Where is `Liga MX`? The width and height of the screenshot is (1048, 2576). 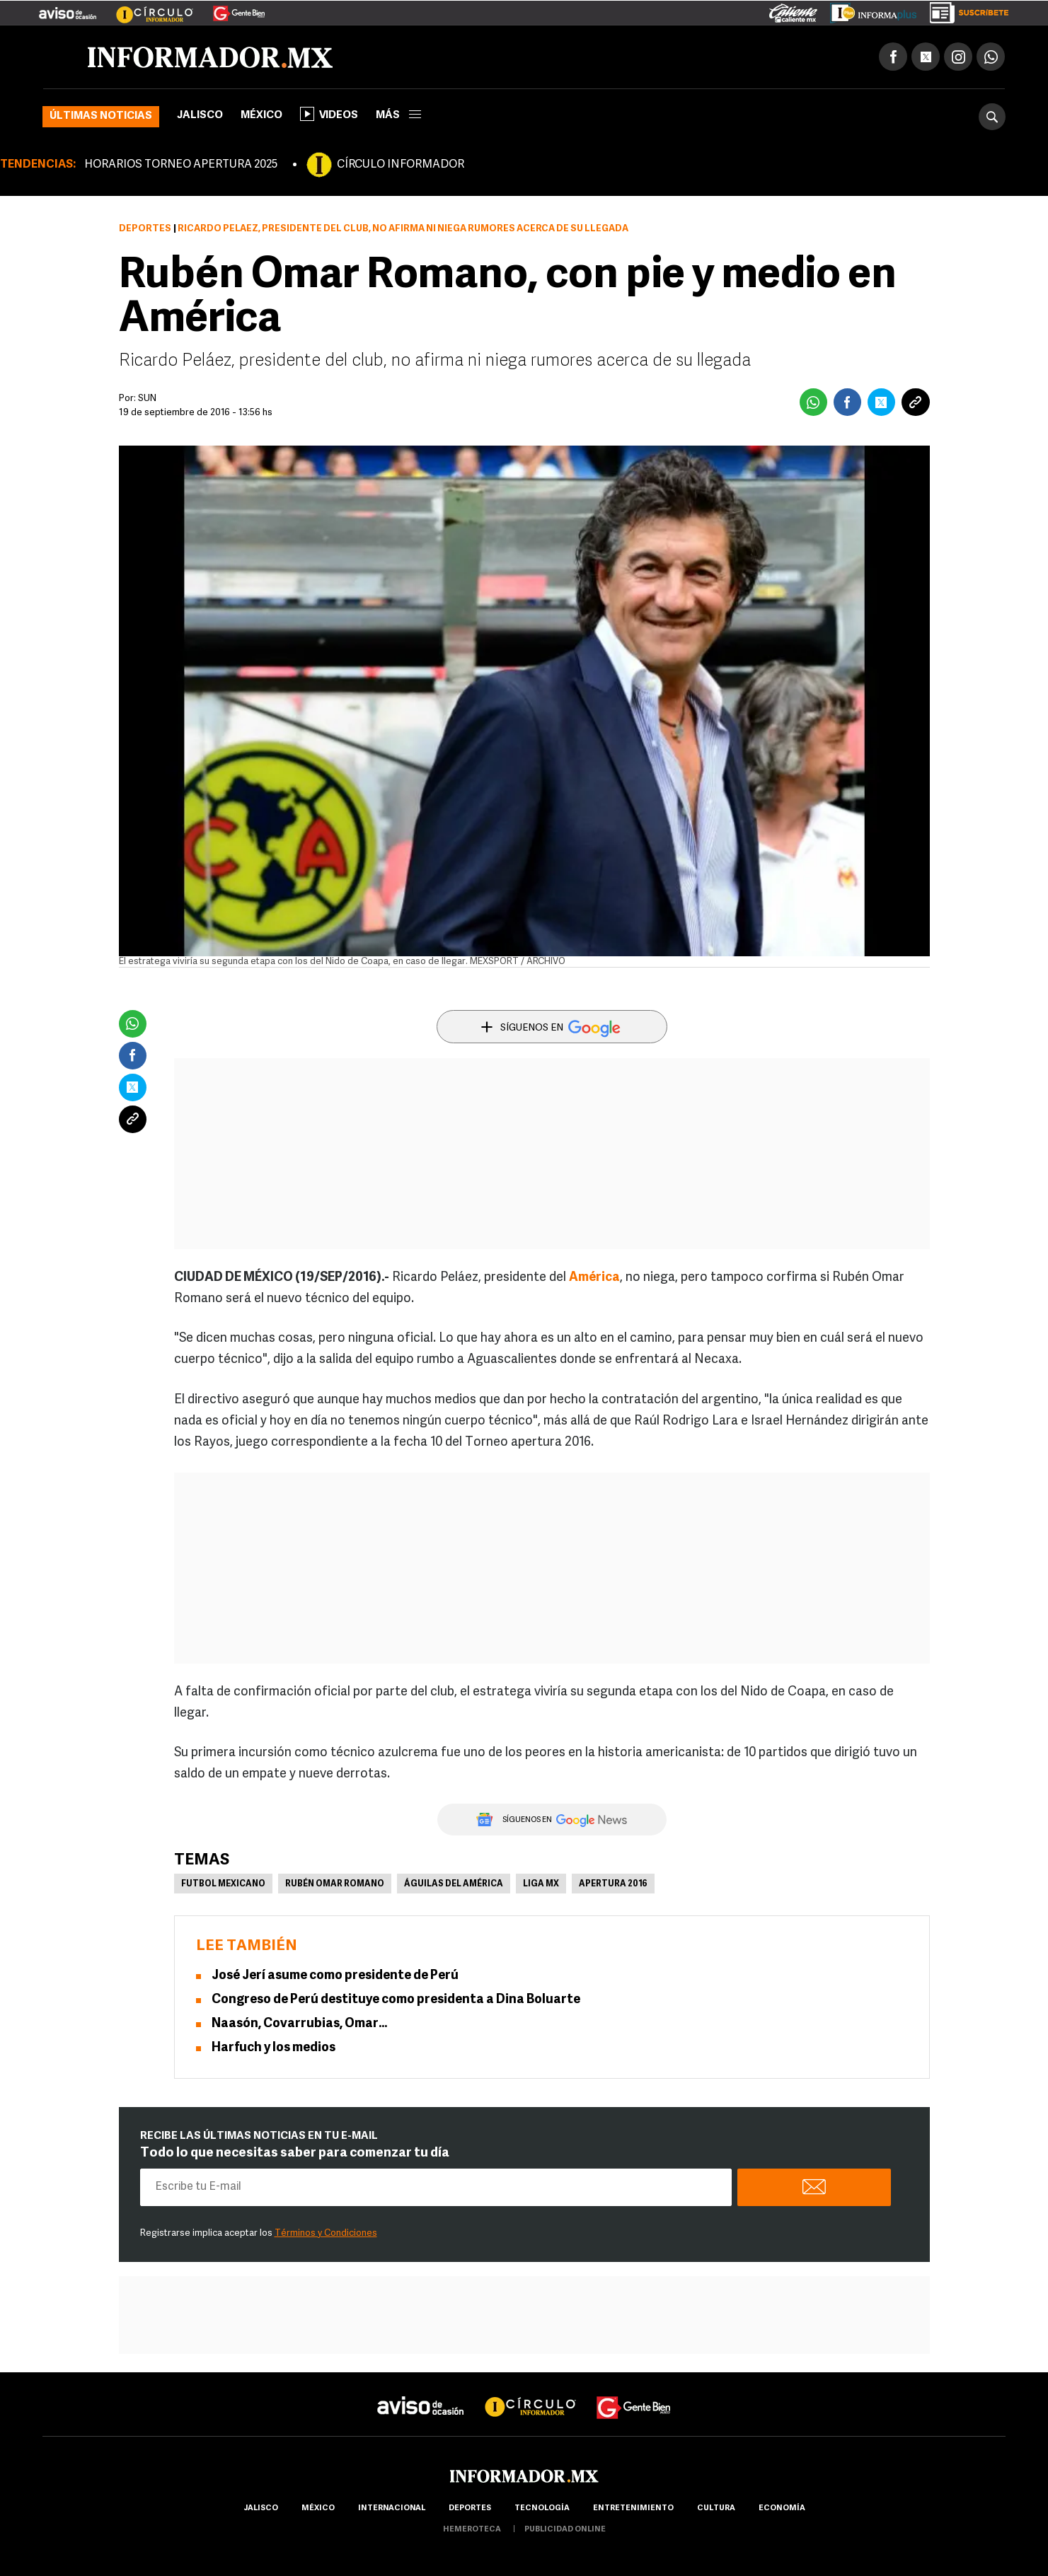
Liga MX is located at coordinates (541, 1884).